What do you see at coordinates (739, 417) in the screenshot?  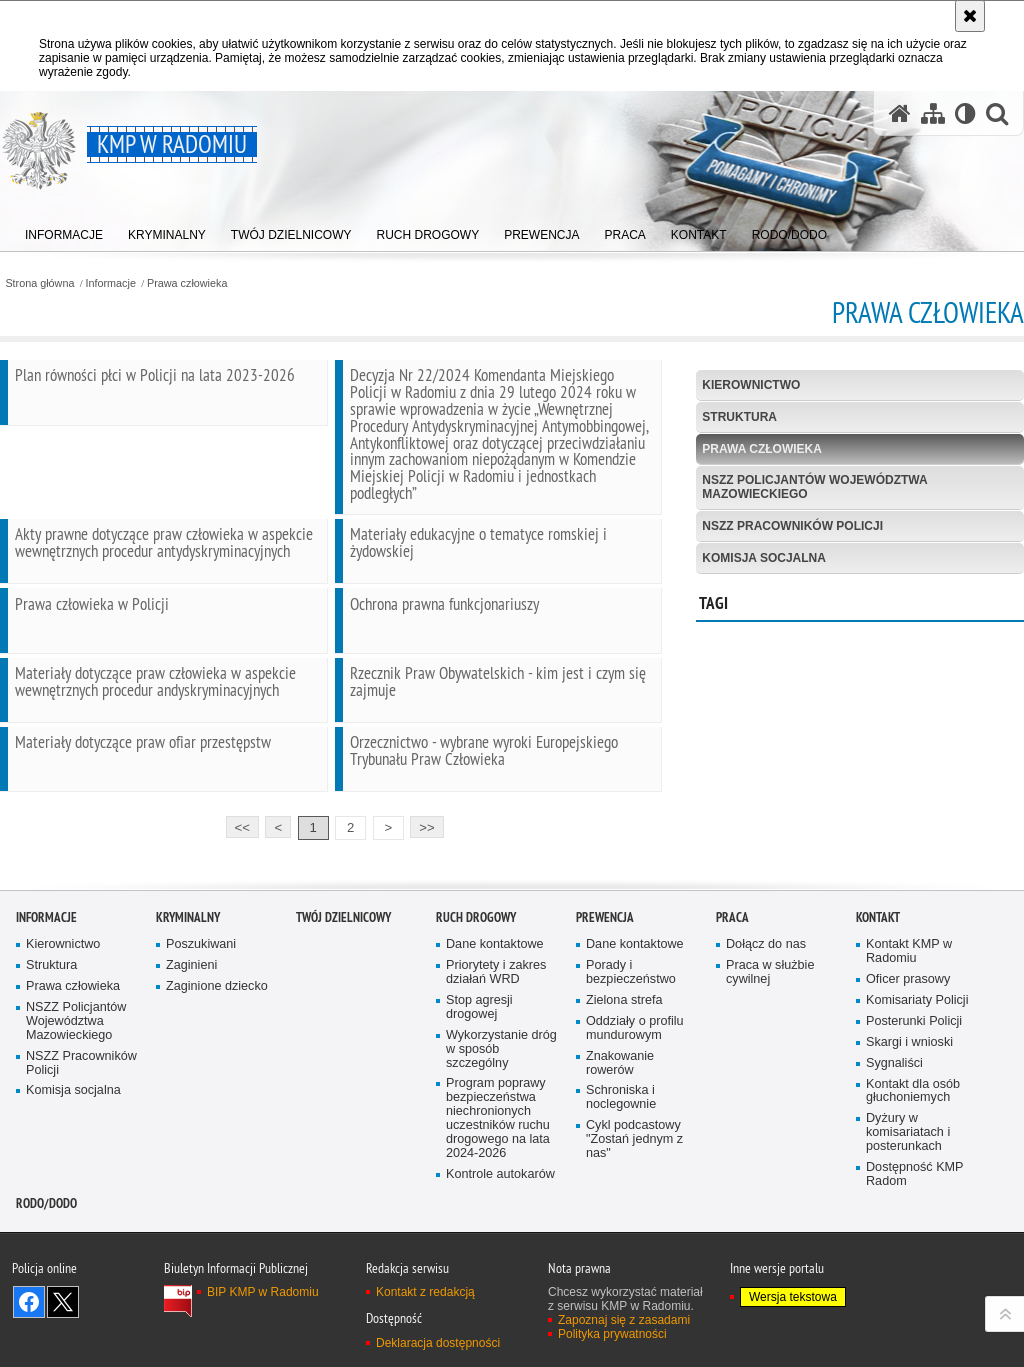 I see `Struktura` at bounding box center [739, 417].